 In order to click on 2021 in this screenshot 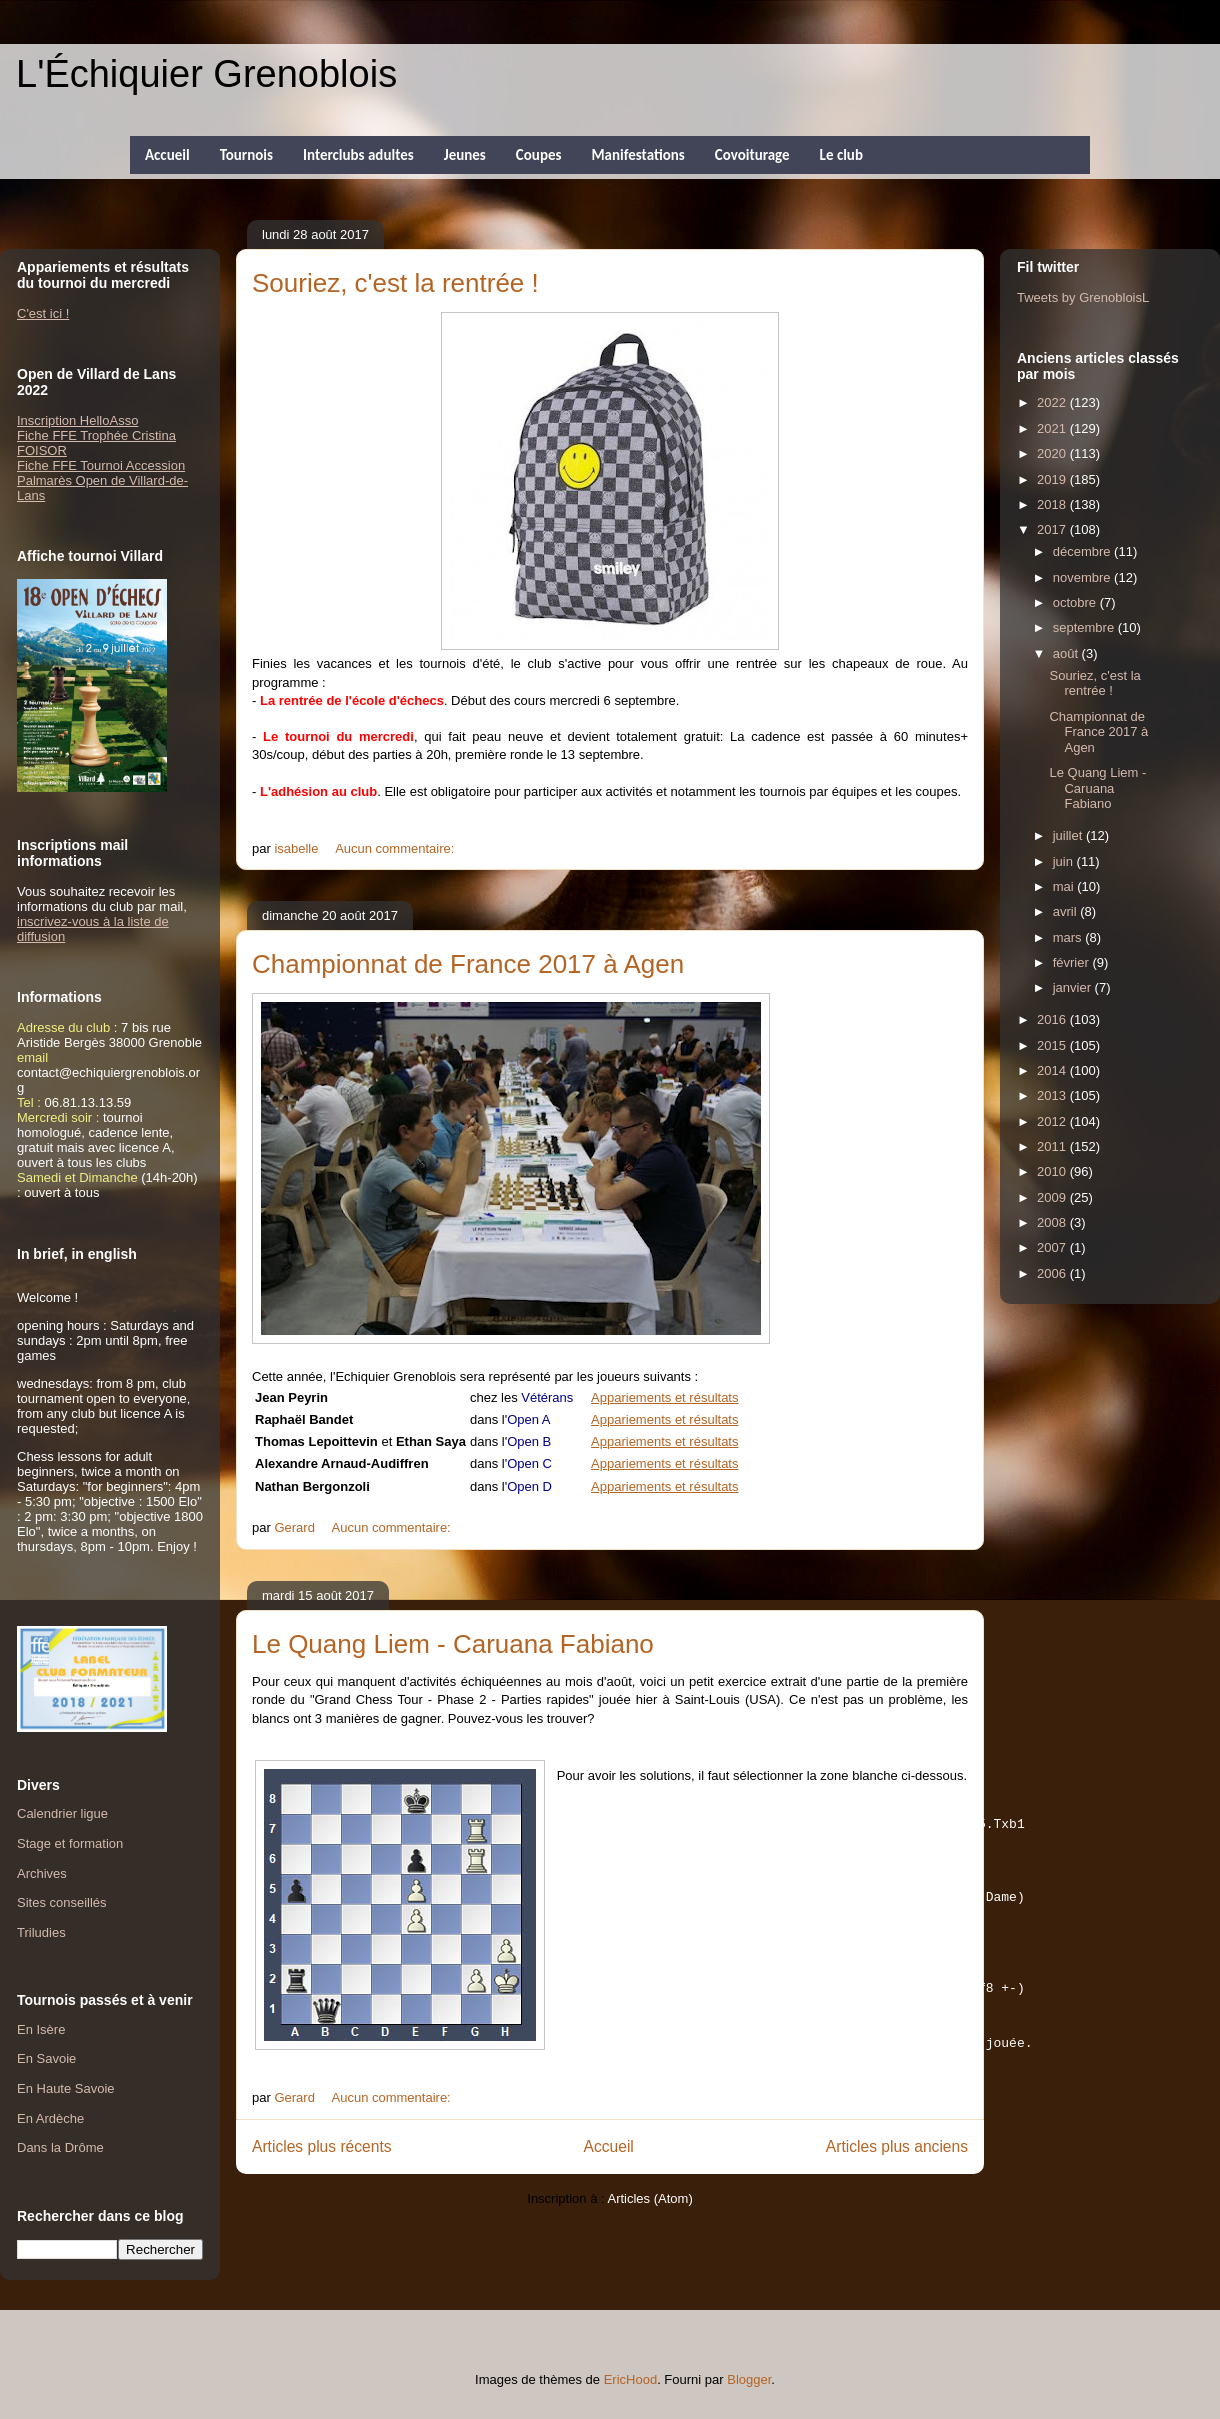, I will do `click(1053, 428)`.